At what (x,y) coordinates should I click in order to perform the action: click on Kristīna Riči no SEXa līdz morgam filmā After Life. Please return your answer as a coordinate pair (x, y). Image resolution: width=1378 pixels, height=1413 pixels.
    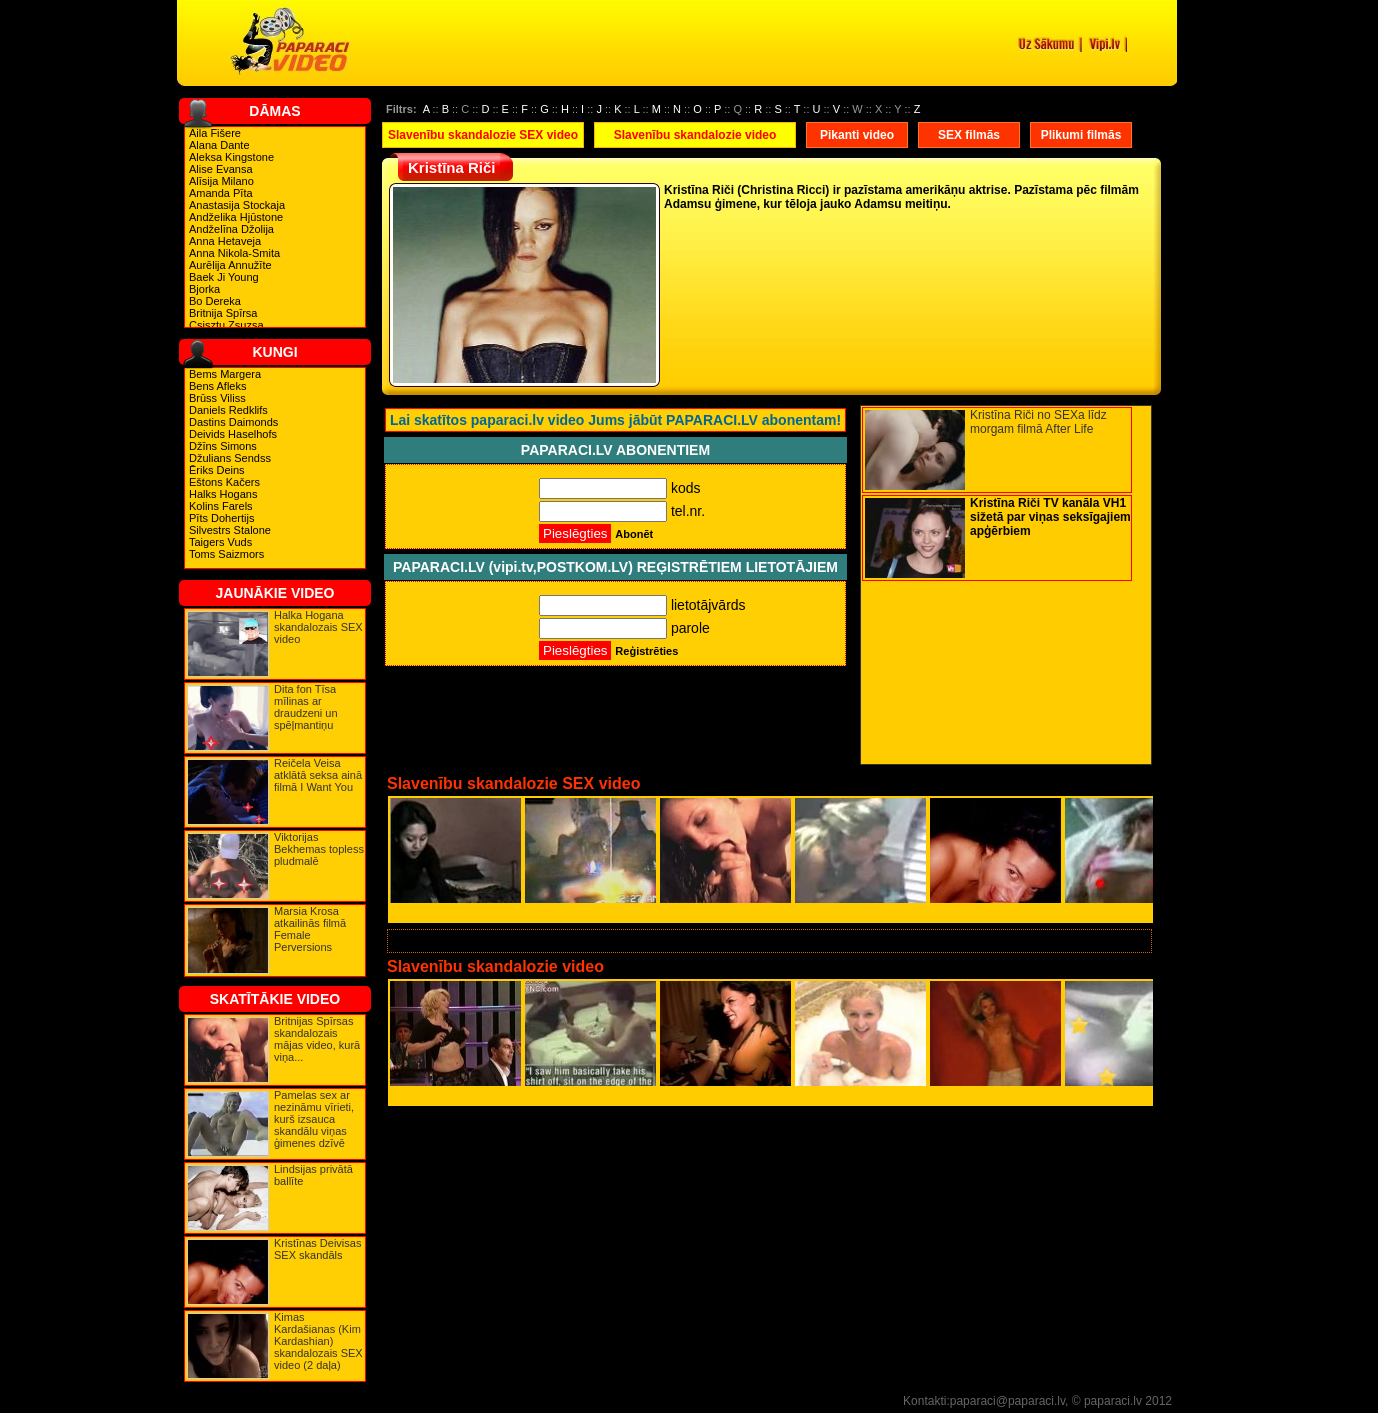
    Looking at the image, I should click on (1038, 422).